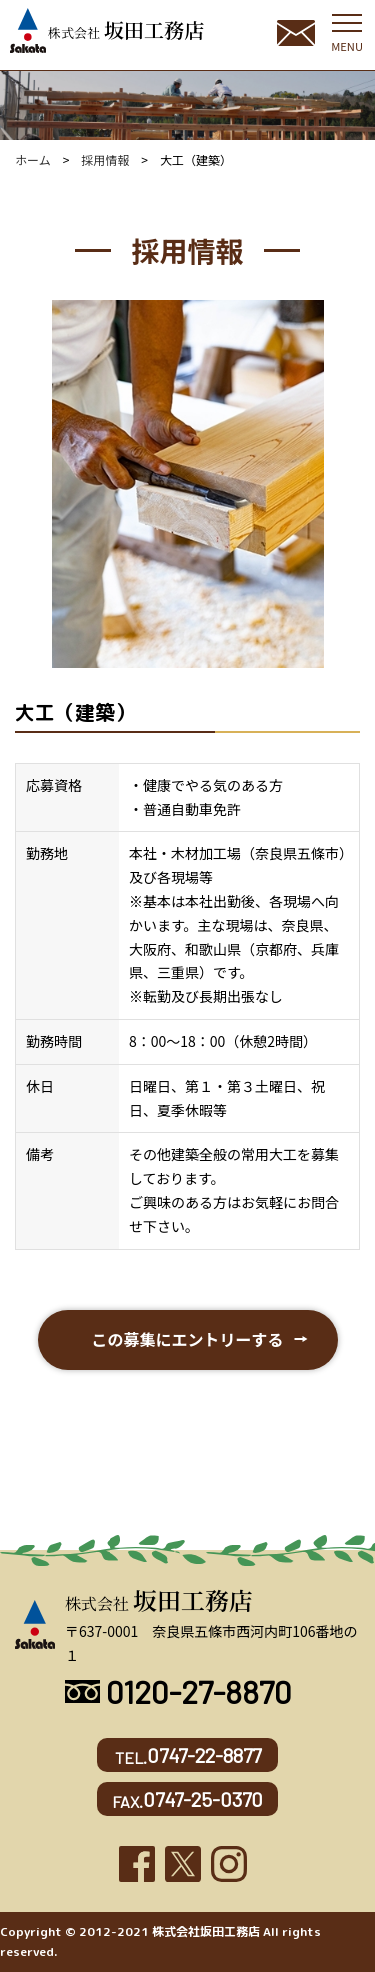 This screenshot has height=1972, width=375. Describe the element at coordinates (33, 159) in the screenshot. I see `ホーム` at that location.